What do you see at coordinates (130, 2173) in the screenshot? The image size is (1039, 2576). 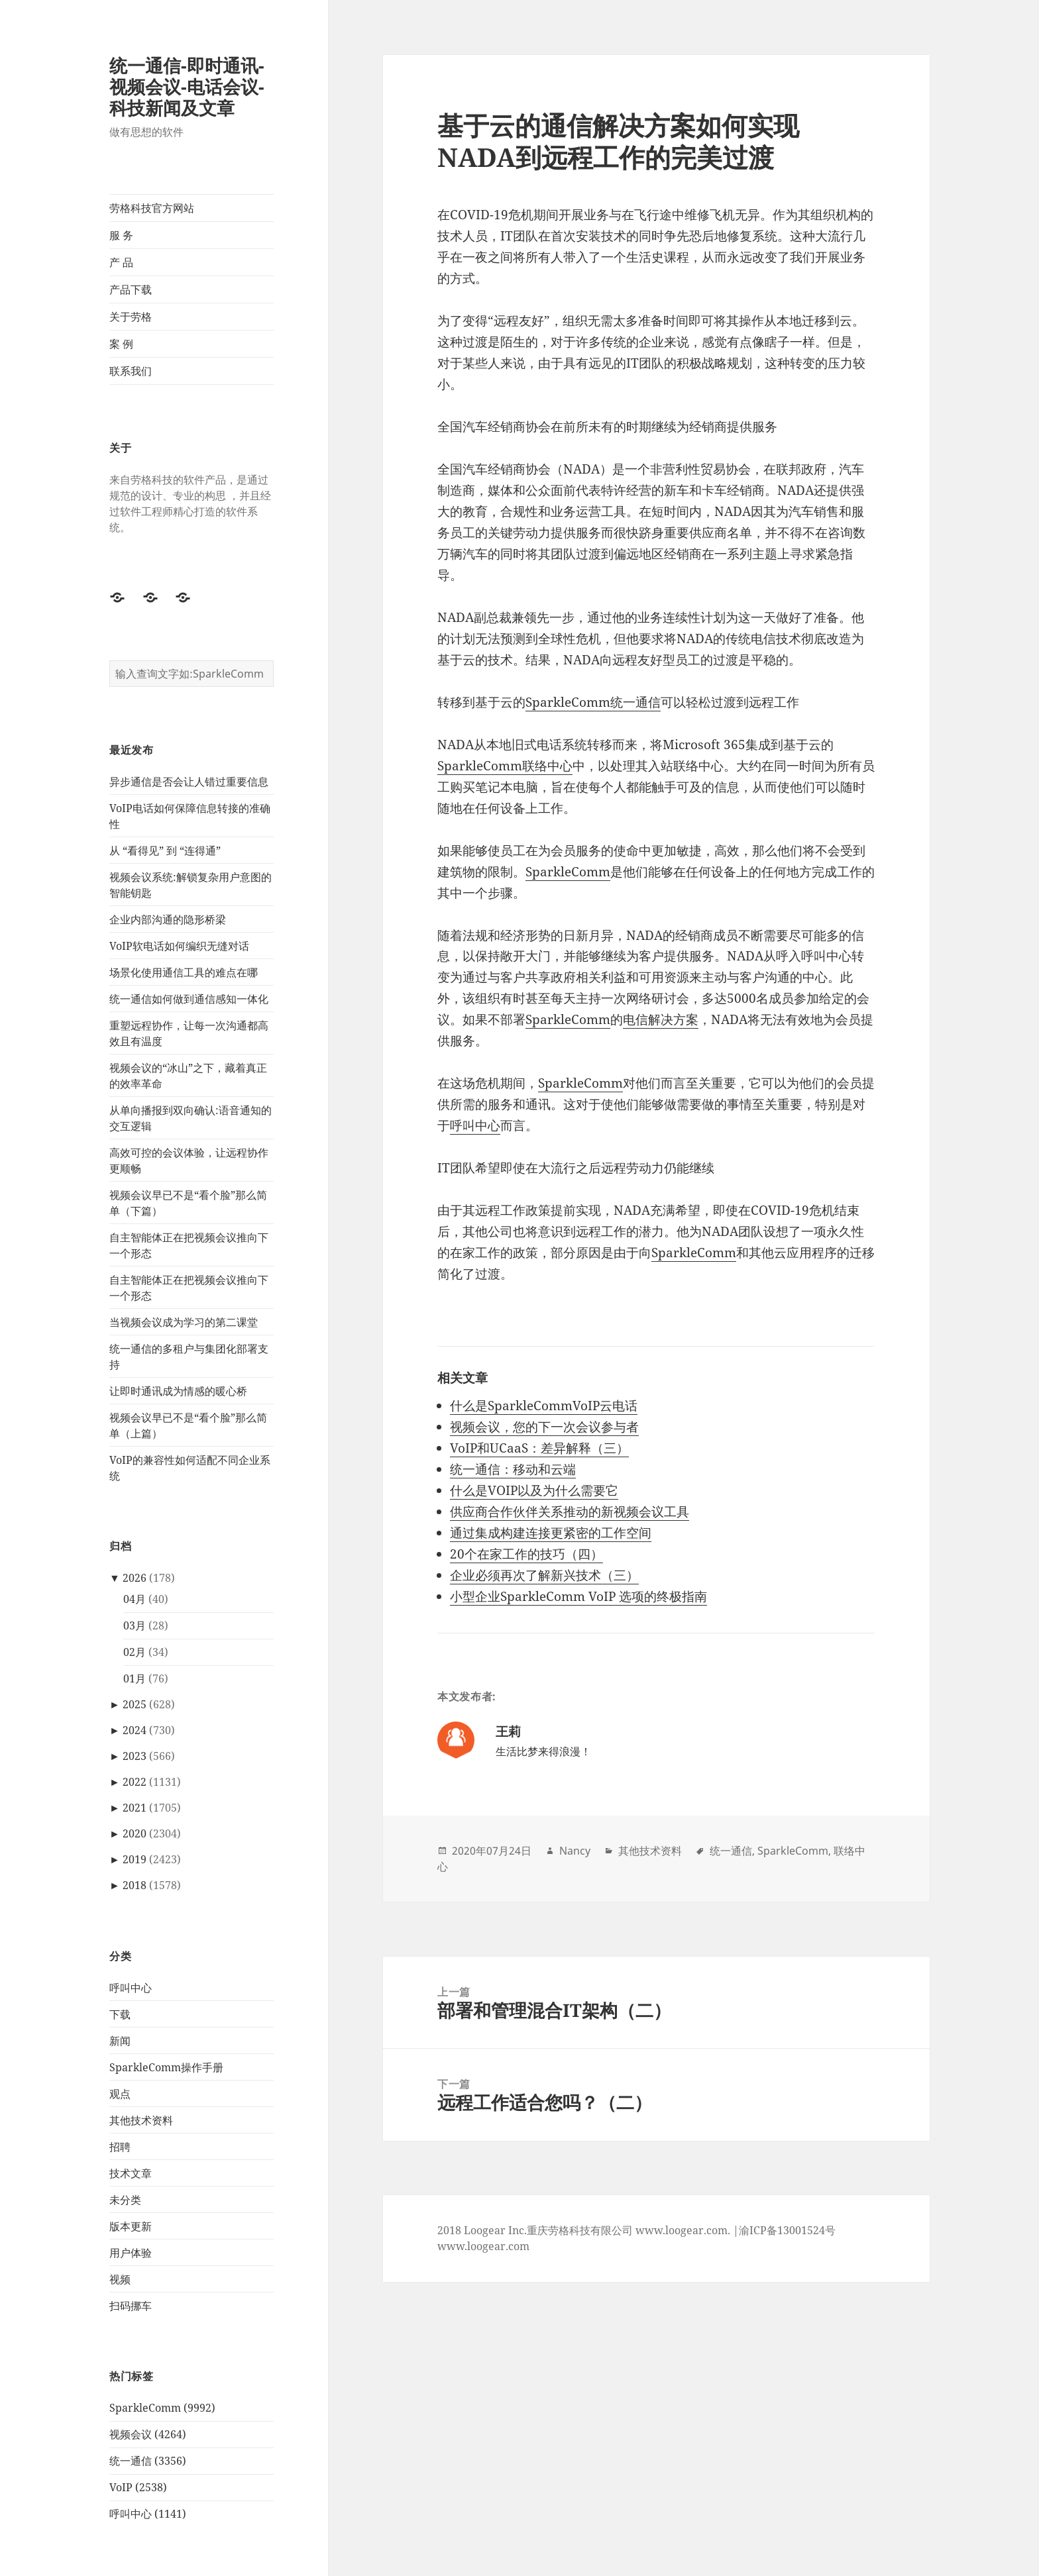 I see `技术文章` at bounding box center [130, 2173].